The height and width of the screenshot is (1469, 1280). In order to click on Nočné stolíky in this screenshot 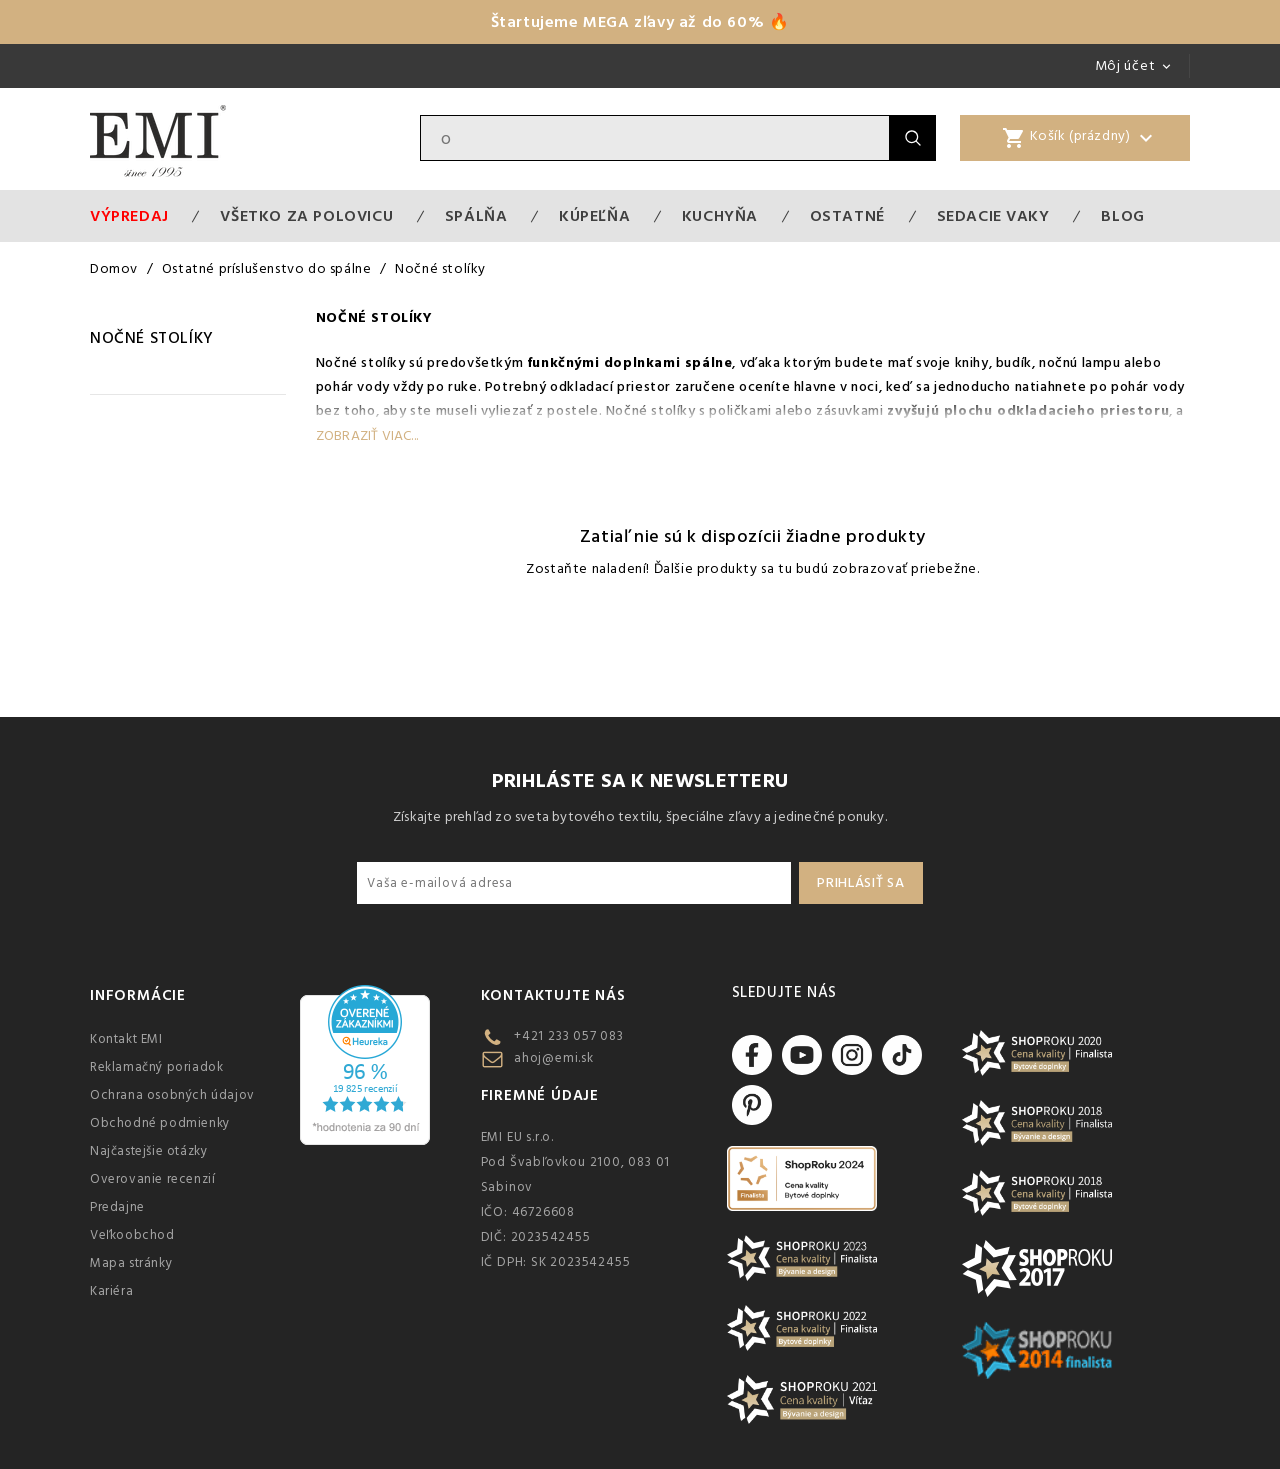, I will do `click(152, 338)`.